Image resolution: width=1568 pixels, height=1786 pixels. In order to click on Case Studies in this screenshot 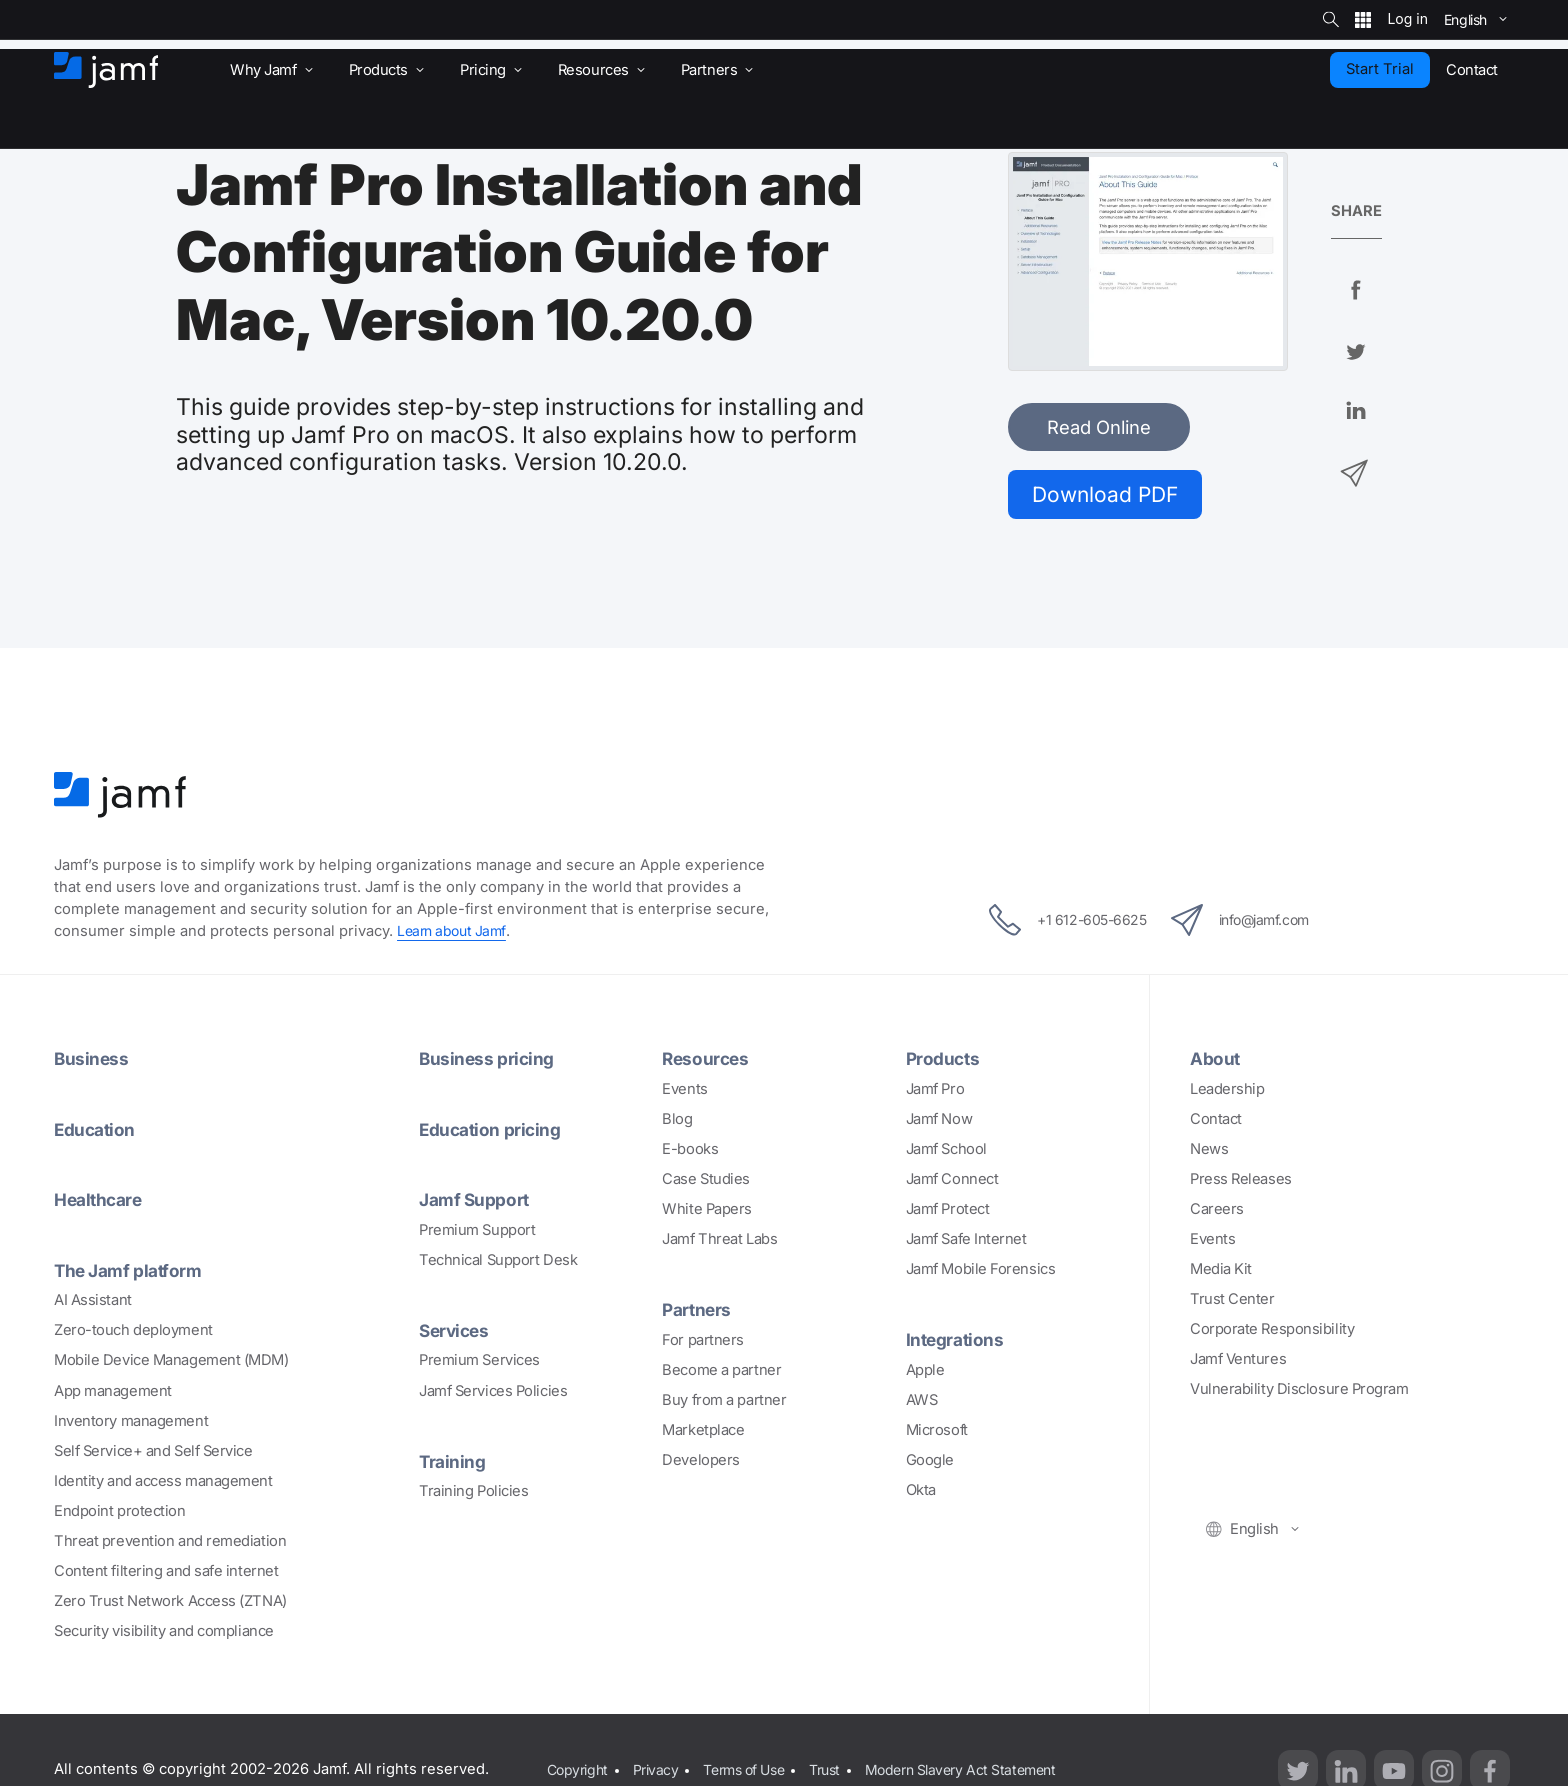, I will do `click(706, 1183)`.